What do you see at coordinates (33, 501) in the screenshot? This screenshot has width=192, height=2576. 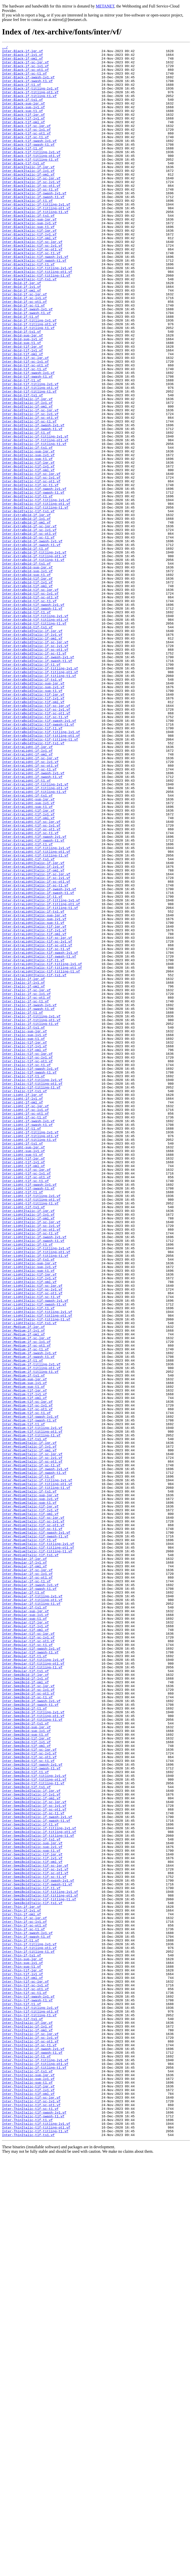 I see `Inter-BoldItalic-lf-swash-ly1.vf` at bounding box center [33, 501].